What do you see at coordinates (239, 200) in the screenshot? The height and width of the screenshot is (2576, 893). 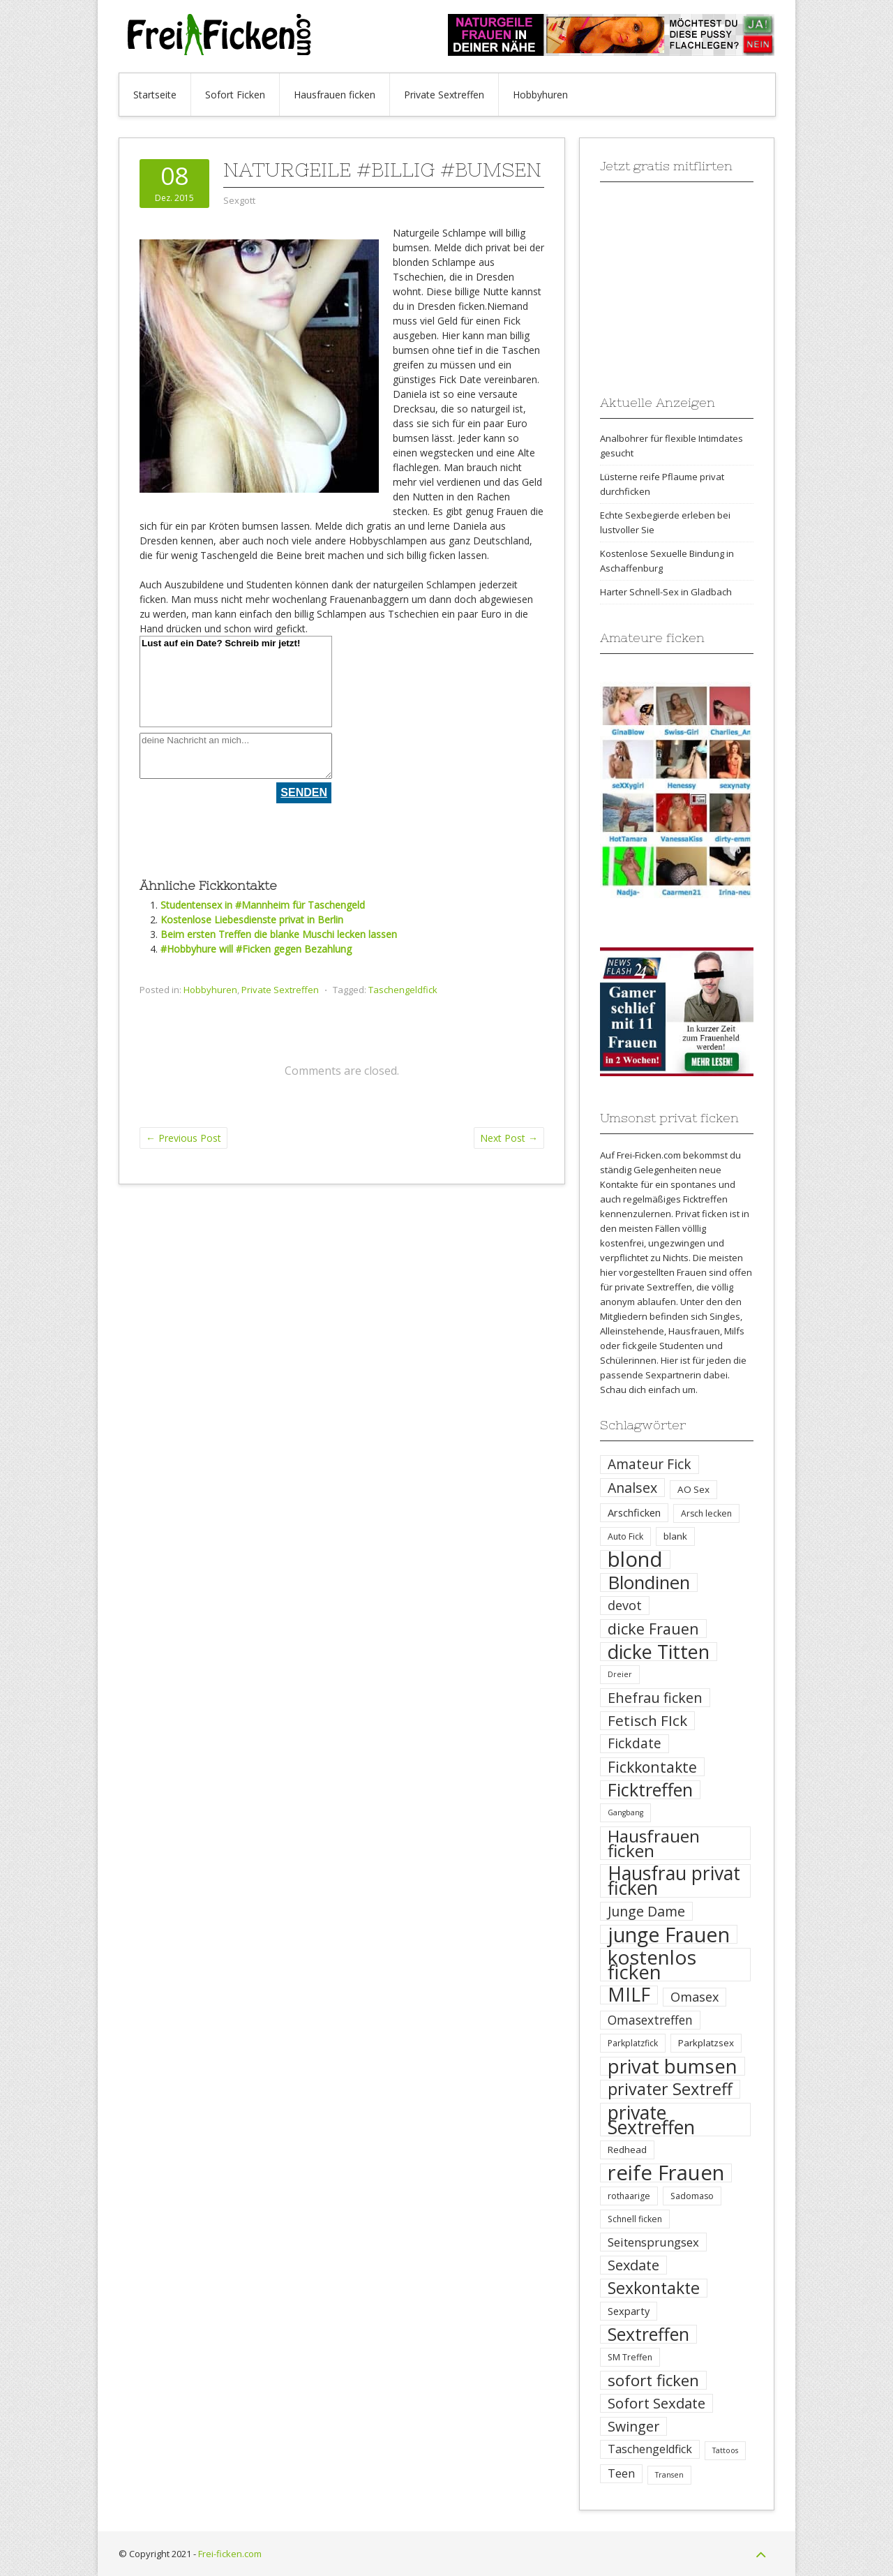 I see `Sexgott` at bounding box center [239, 200].